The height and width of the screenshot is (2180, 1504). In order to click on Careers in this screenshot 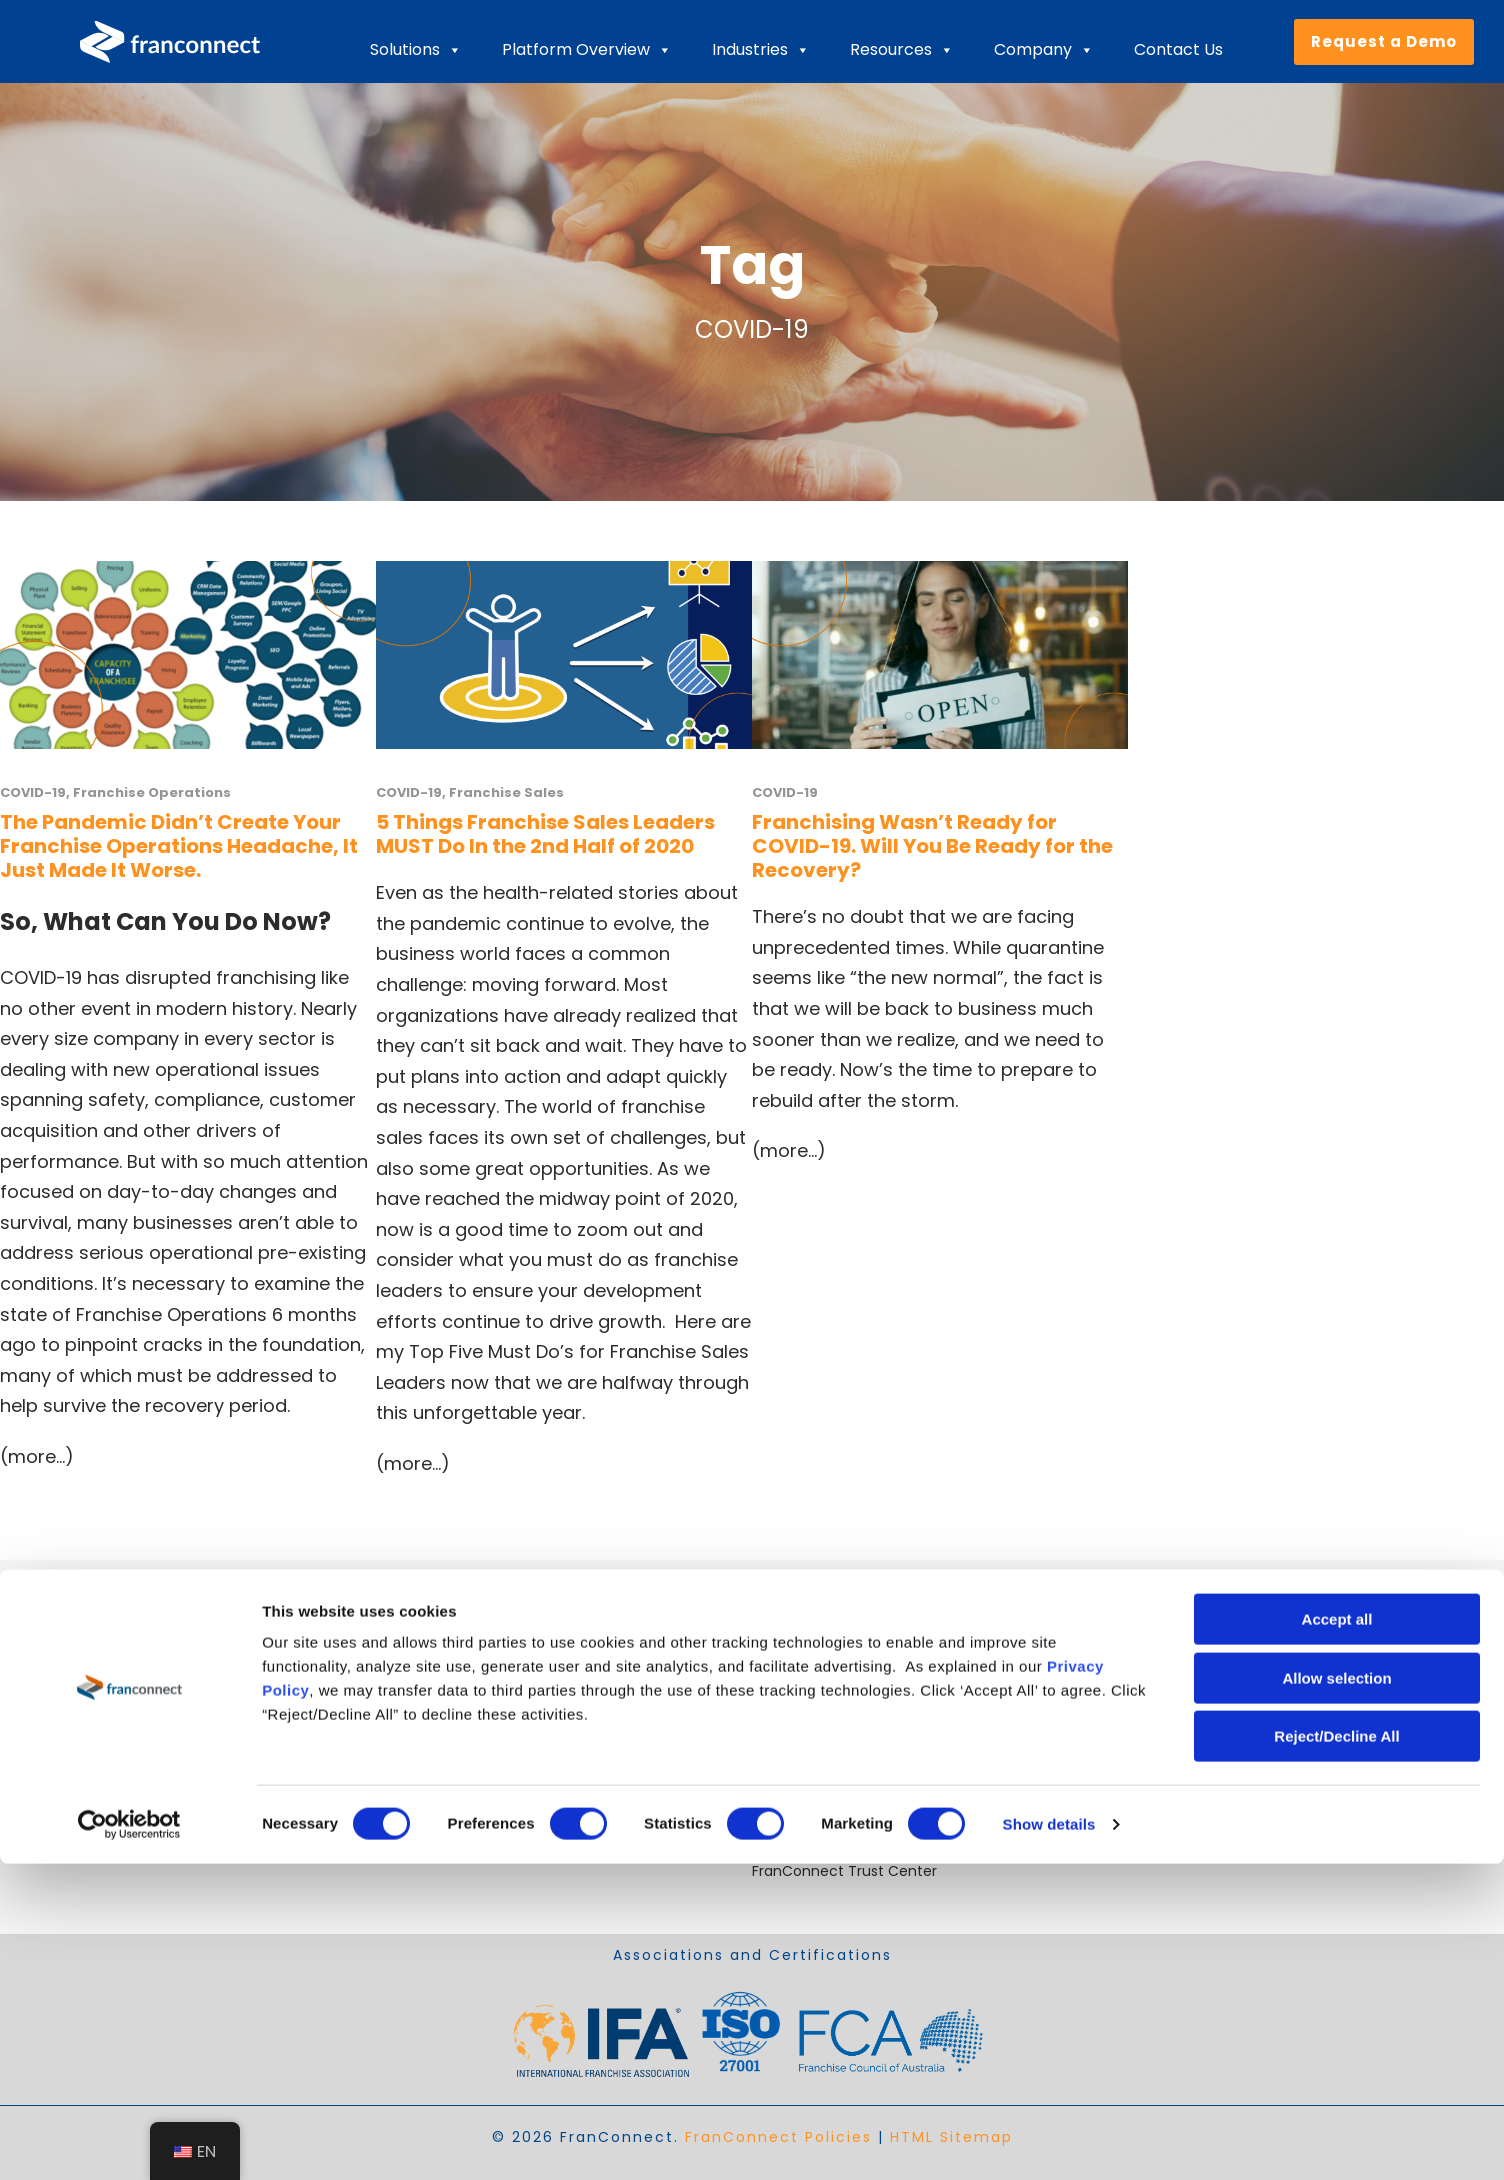, I will do `click(779, 1704)`.